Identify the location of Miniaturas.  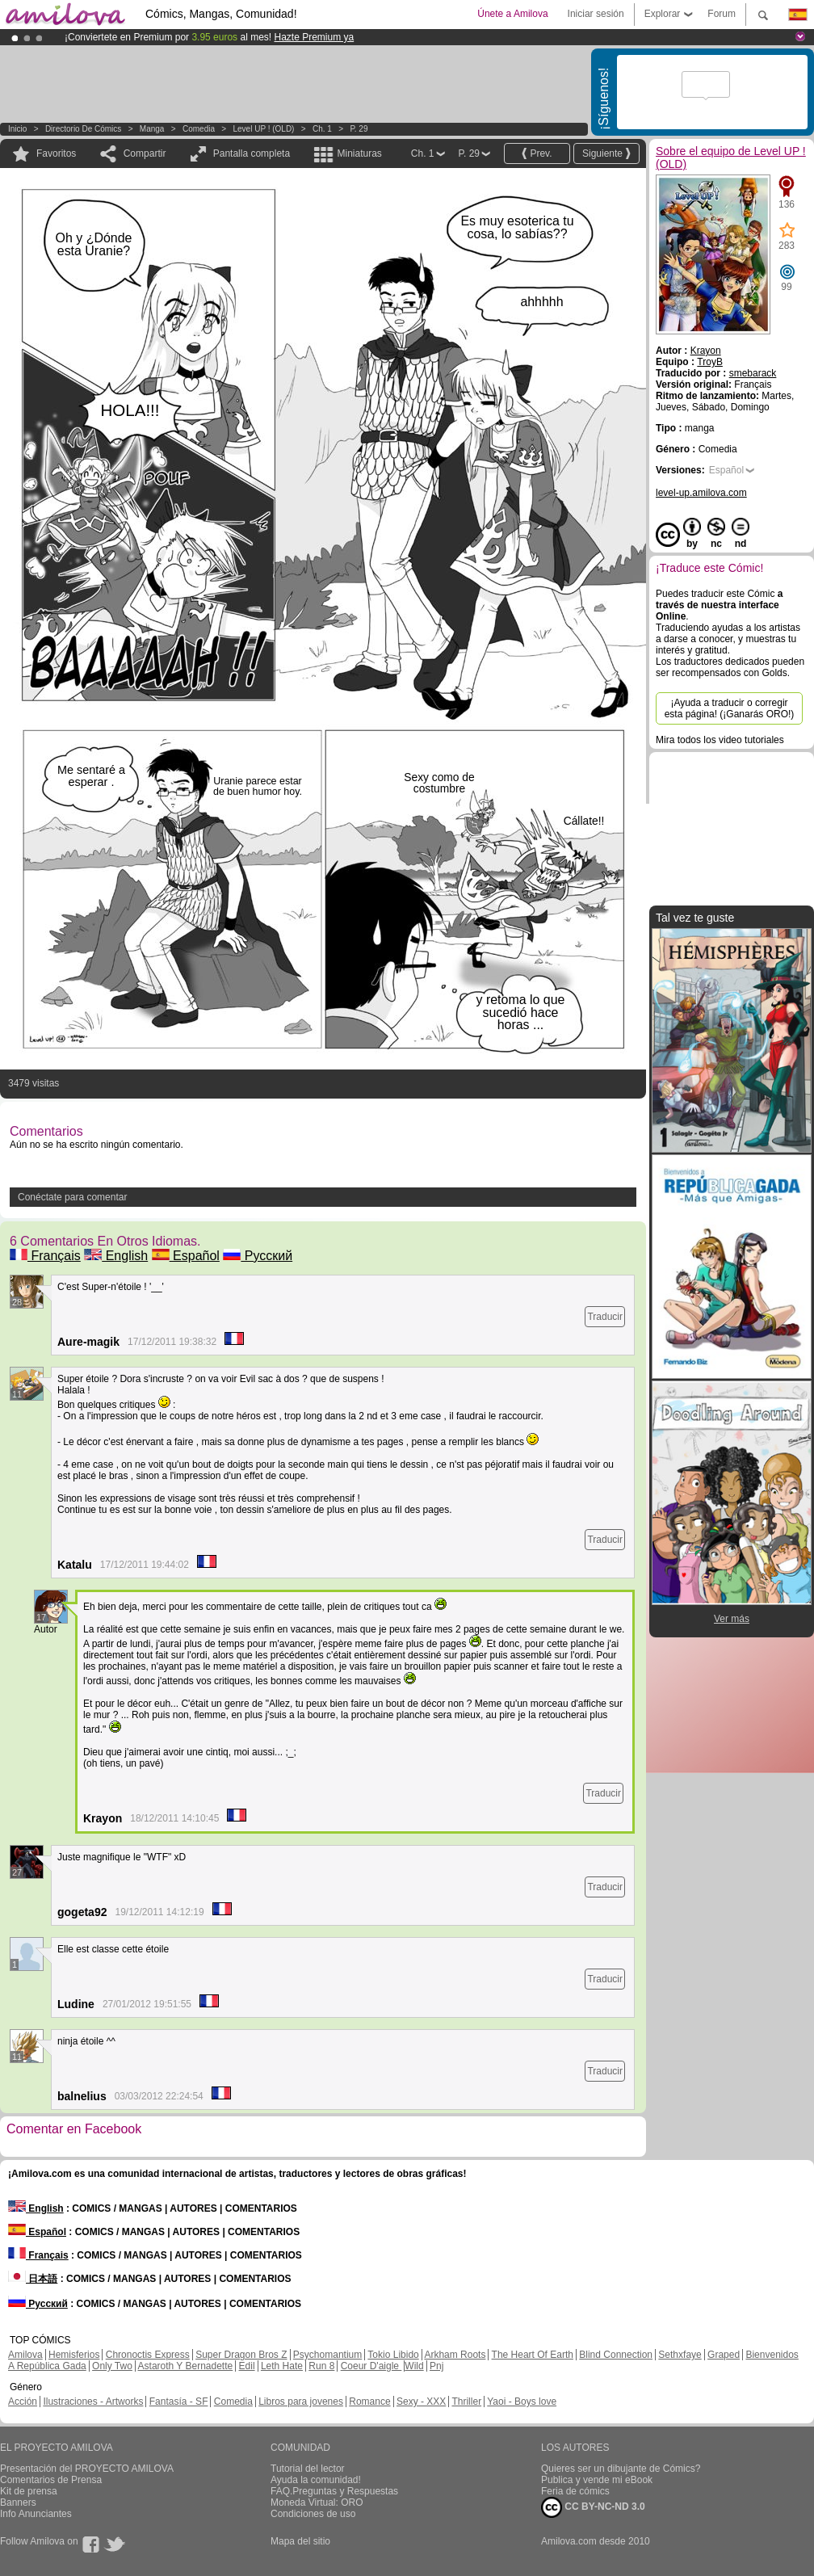
(359, 153).